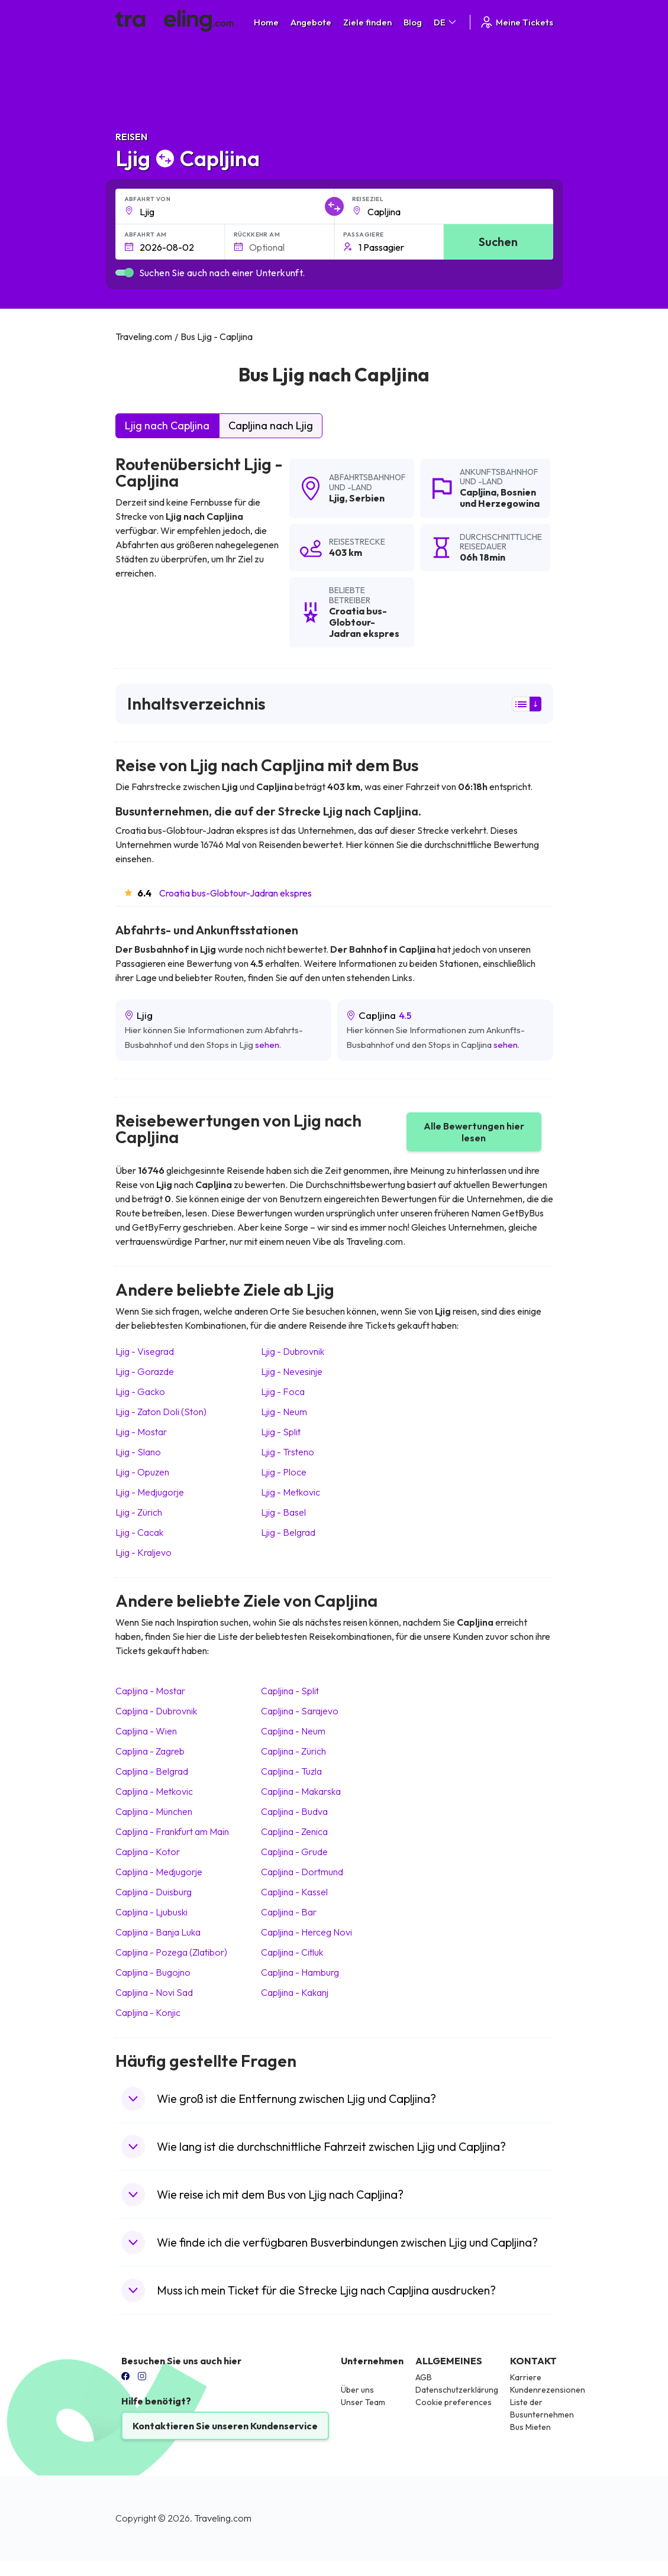  I want to click on Capljina Makarska, so click(301, 1791).